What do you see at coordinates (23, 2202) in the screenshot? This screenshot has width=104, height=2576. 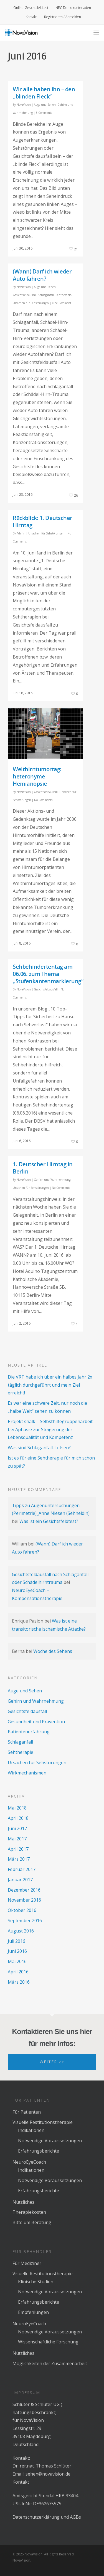 I see `Nützliches` at bounding box center [23, 2202].